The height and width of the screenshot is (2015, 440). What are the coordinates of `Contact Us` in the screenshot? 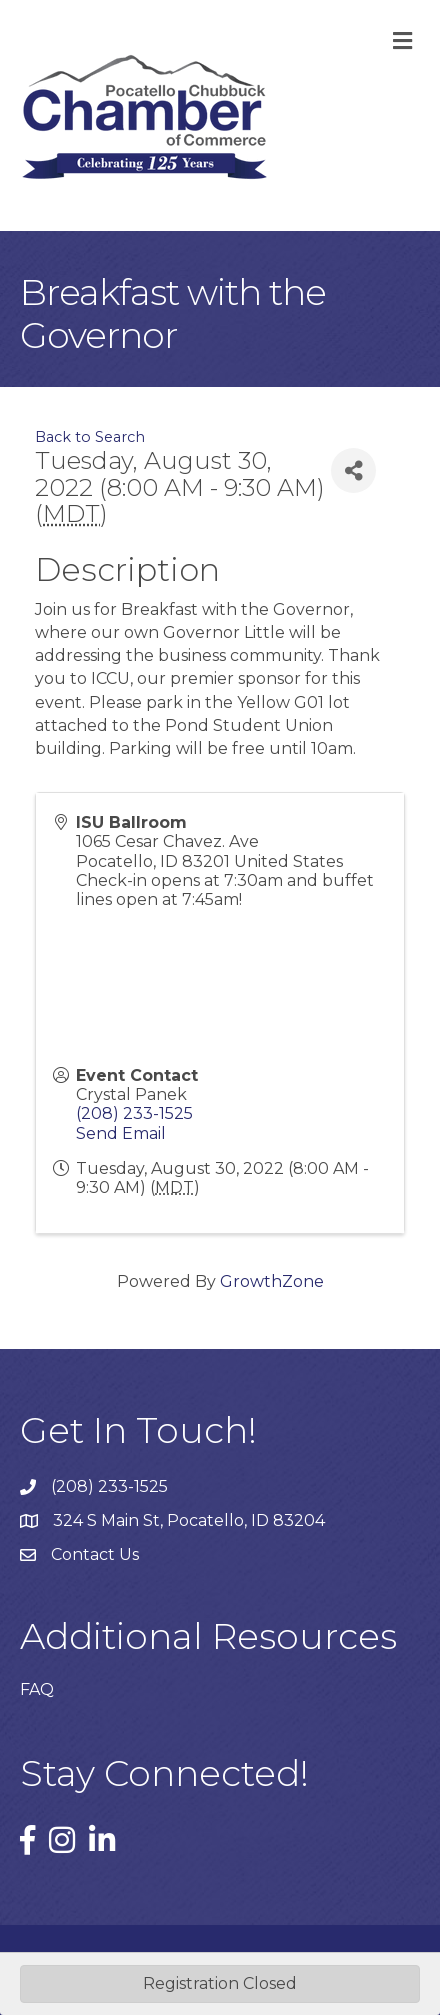 It's located at (95, 1554).